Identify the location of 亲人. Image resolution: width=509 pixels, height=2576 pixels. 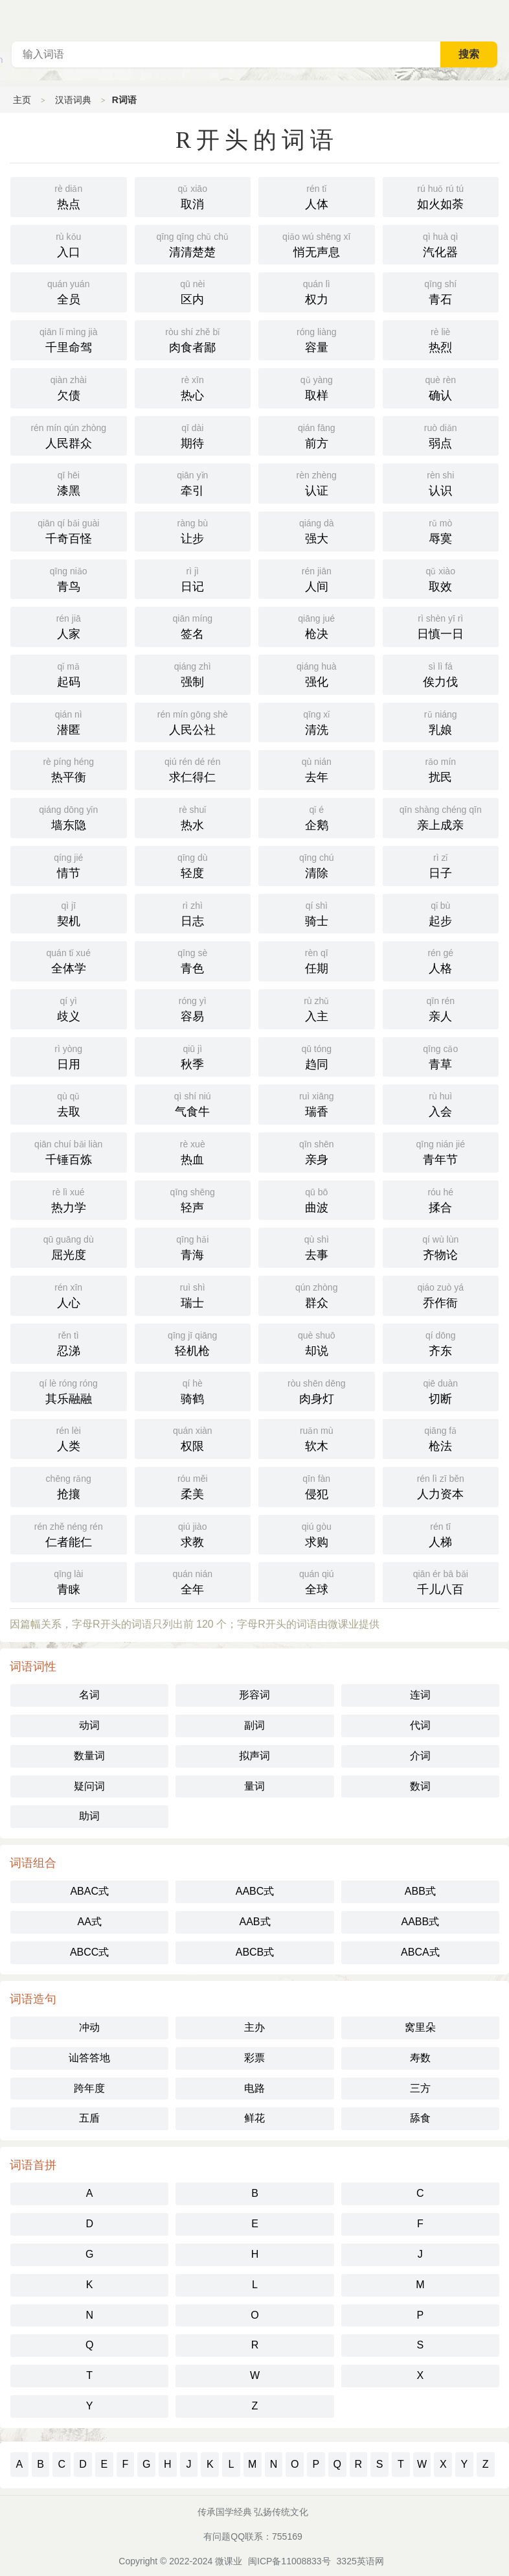
(441, 1008).